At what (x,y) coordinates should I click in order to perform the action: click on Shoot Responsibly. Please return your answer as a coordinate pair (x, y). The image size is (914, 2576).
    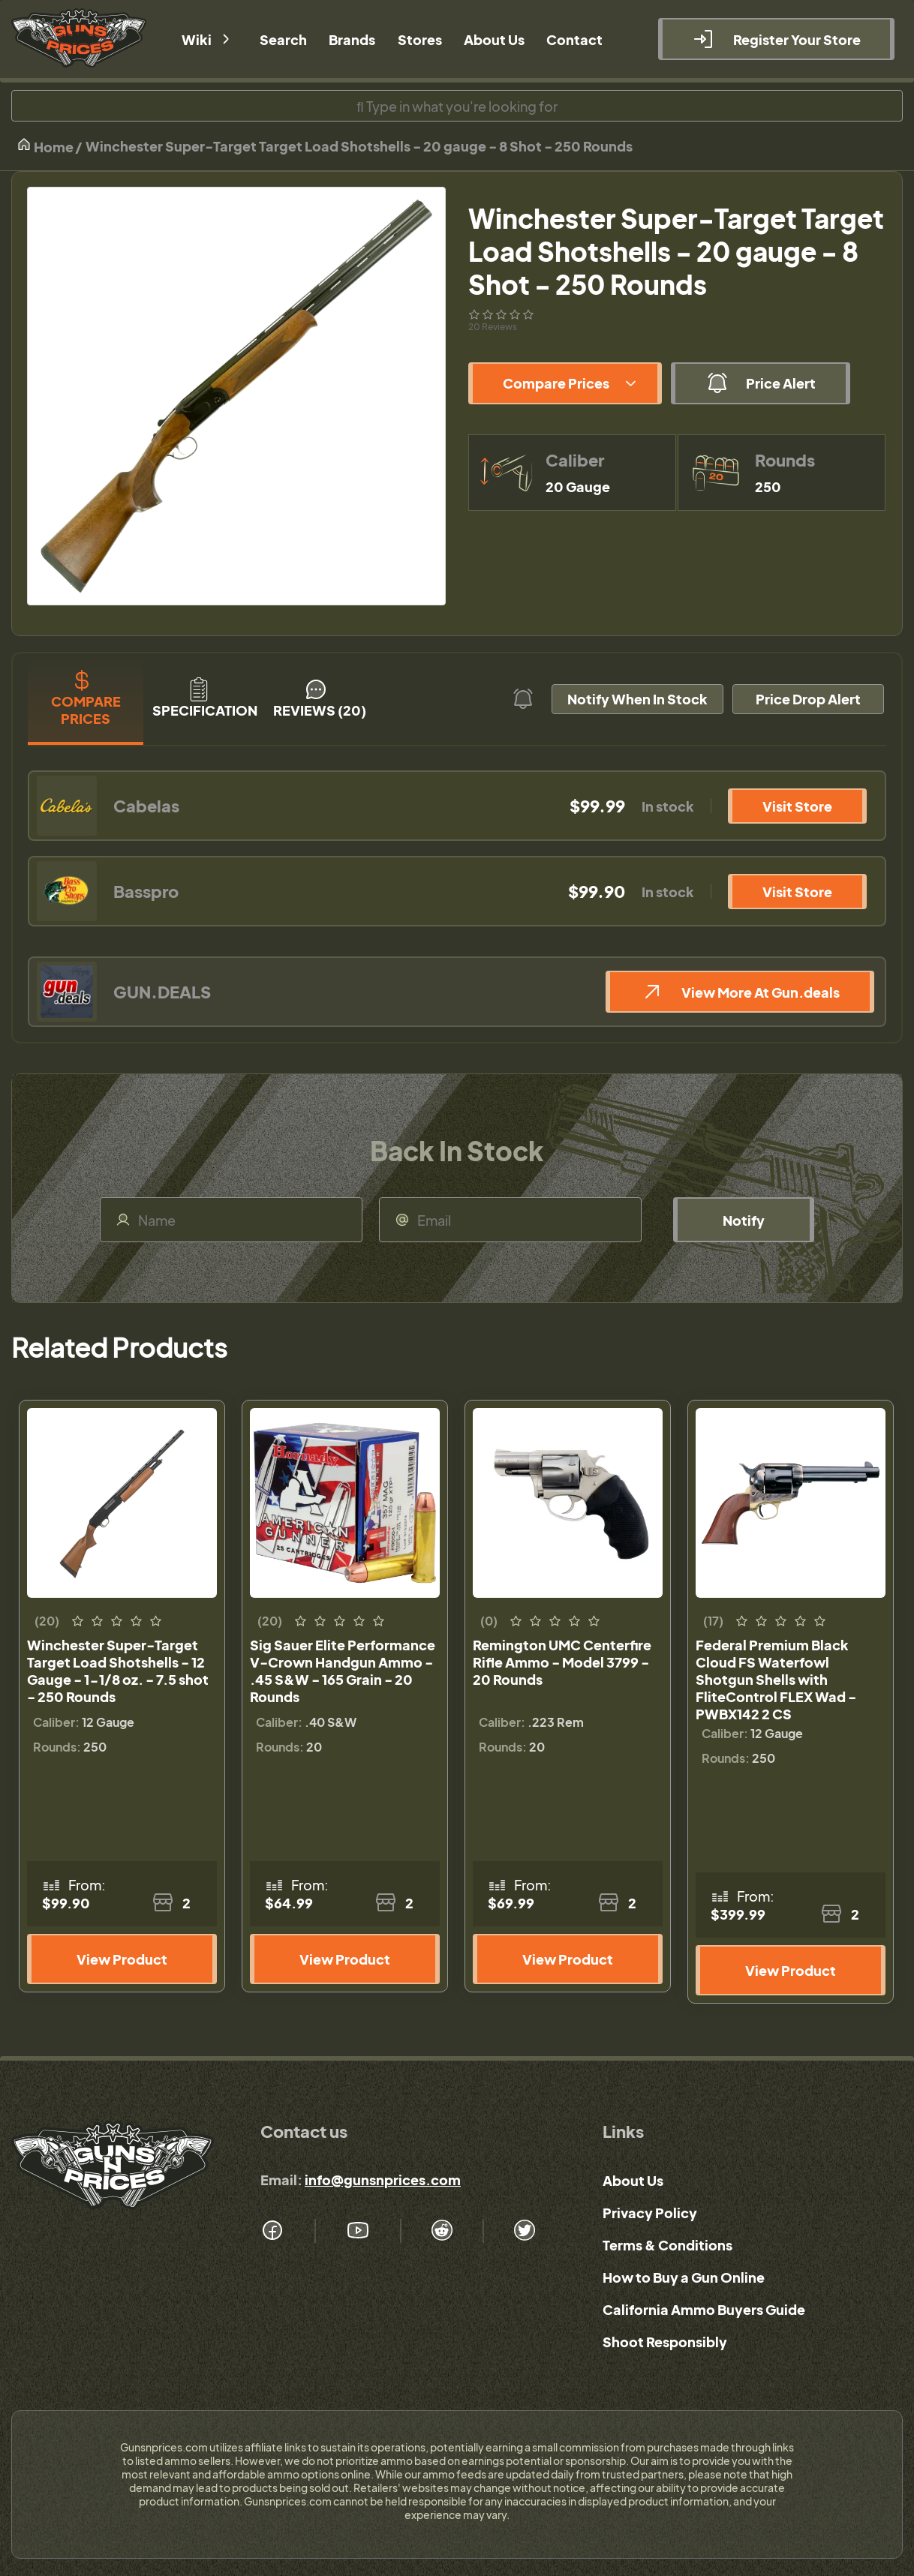
    Looking at the image, I should click on (665, 2341).